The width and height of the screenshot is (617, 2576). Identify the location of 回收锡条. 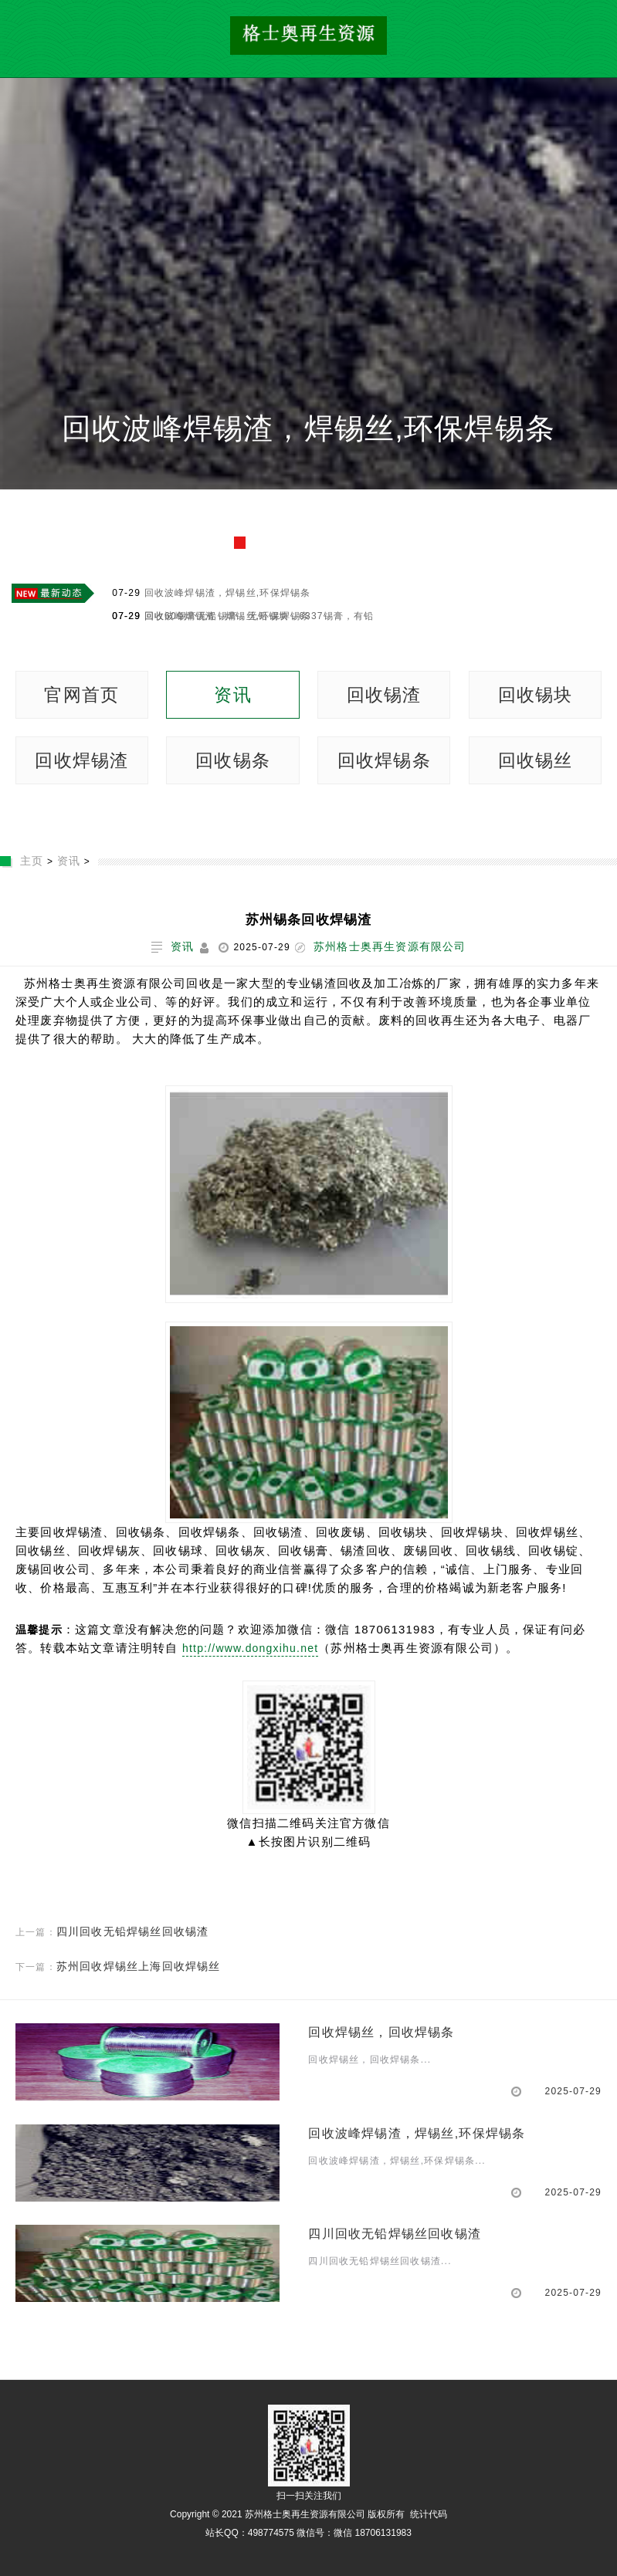
(232, 760).